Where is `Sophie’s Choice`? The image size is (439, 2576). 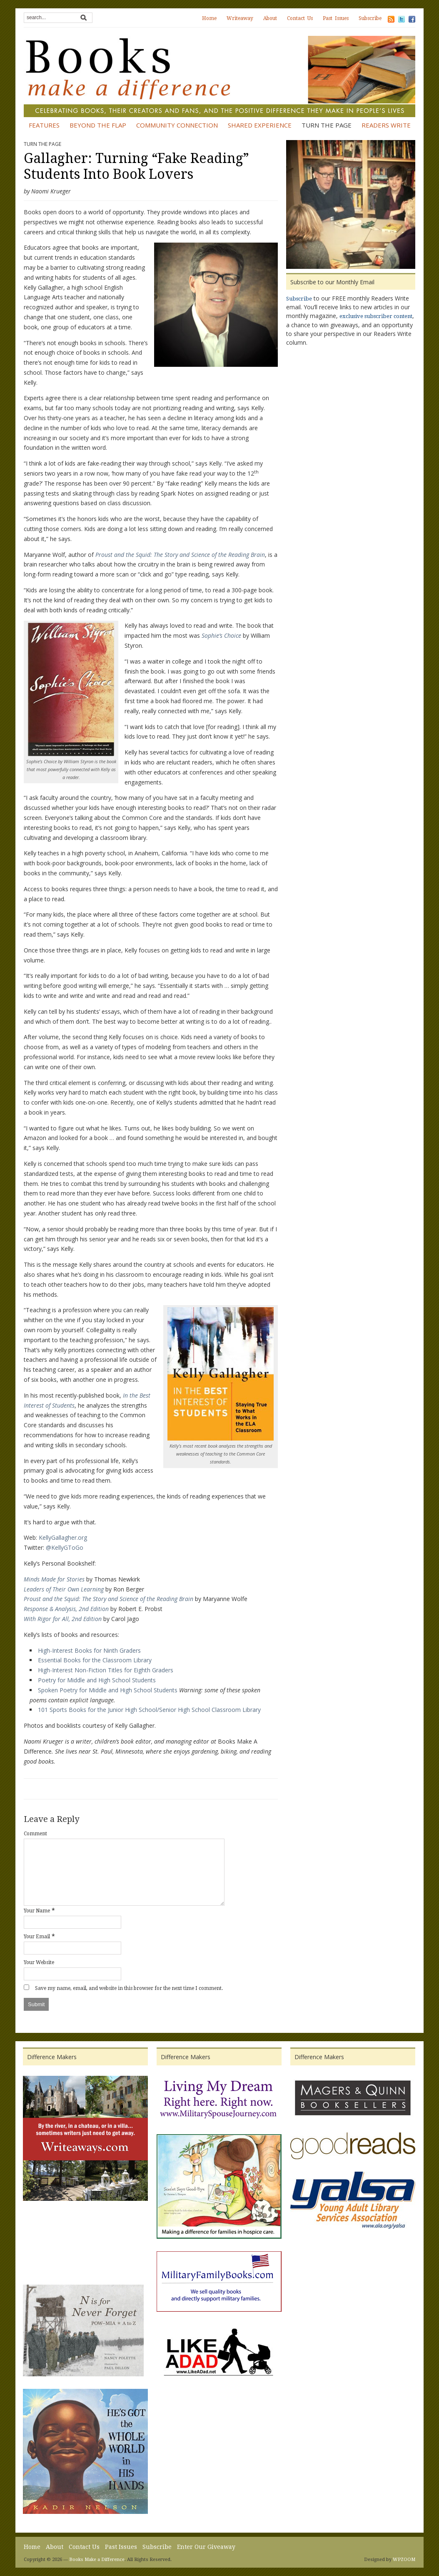 Sophie’s Choice is located at coordinates (221, 635).